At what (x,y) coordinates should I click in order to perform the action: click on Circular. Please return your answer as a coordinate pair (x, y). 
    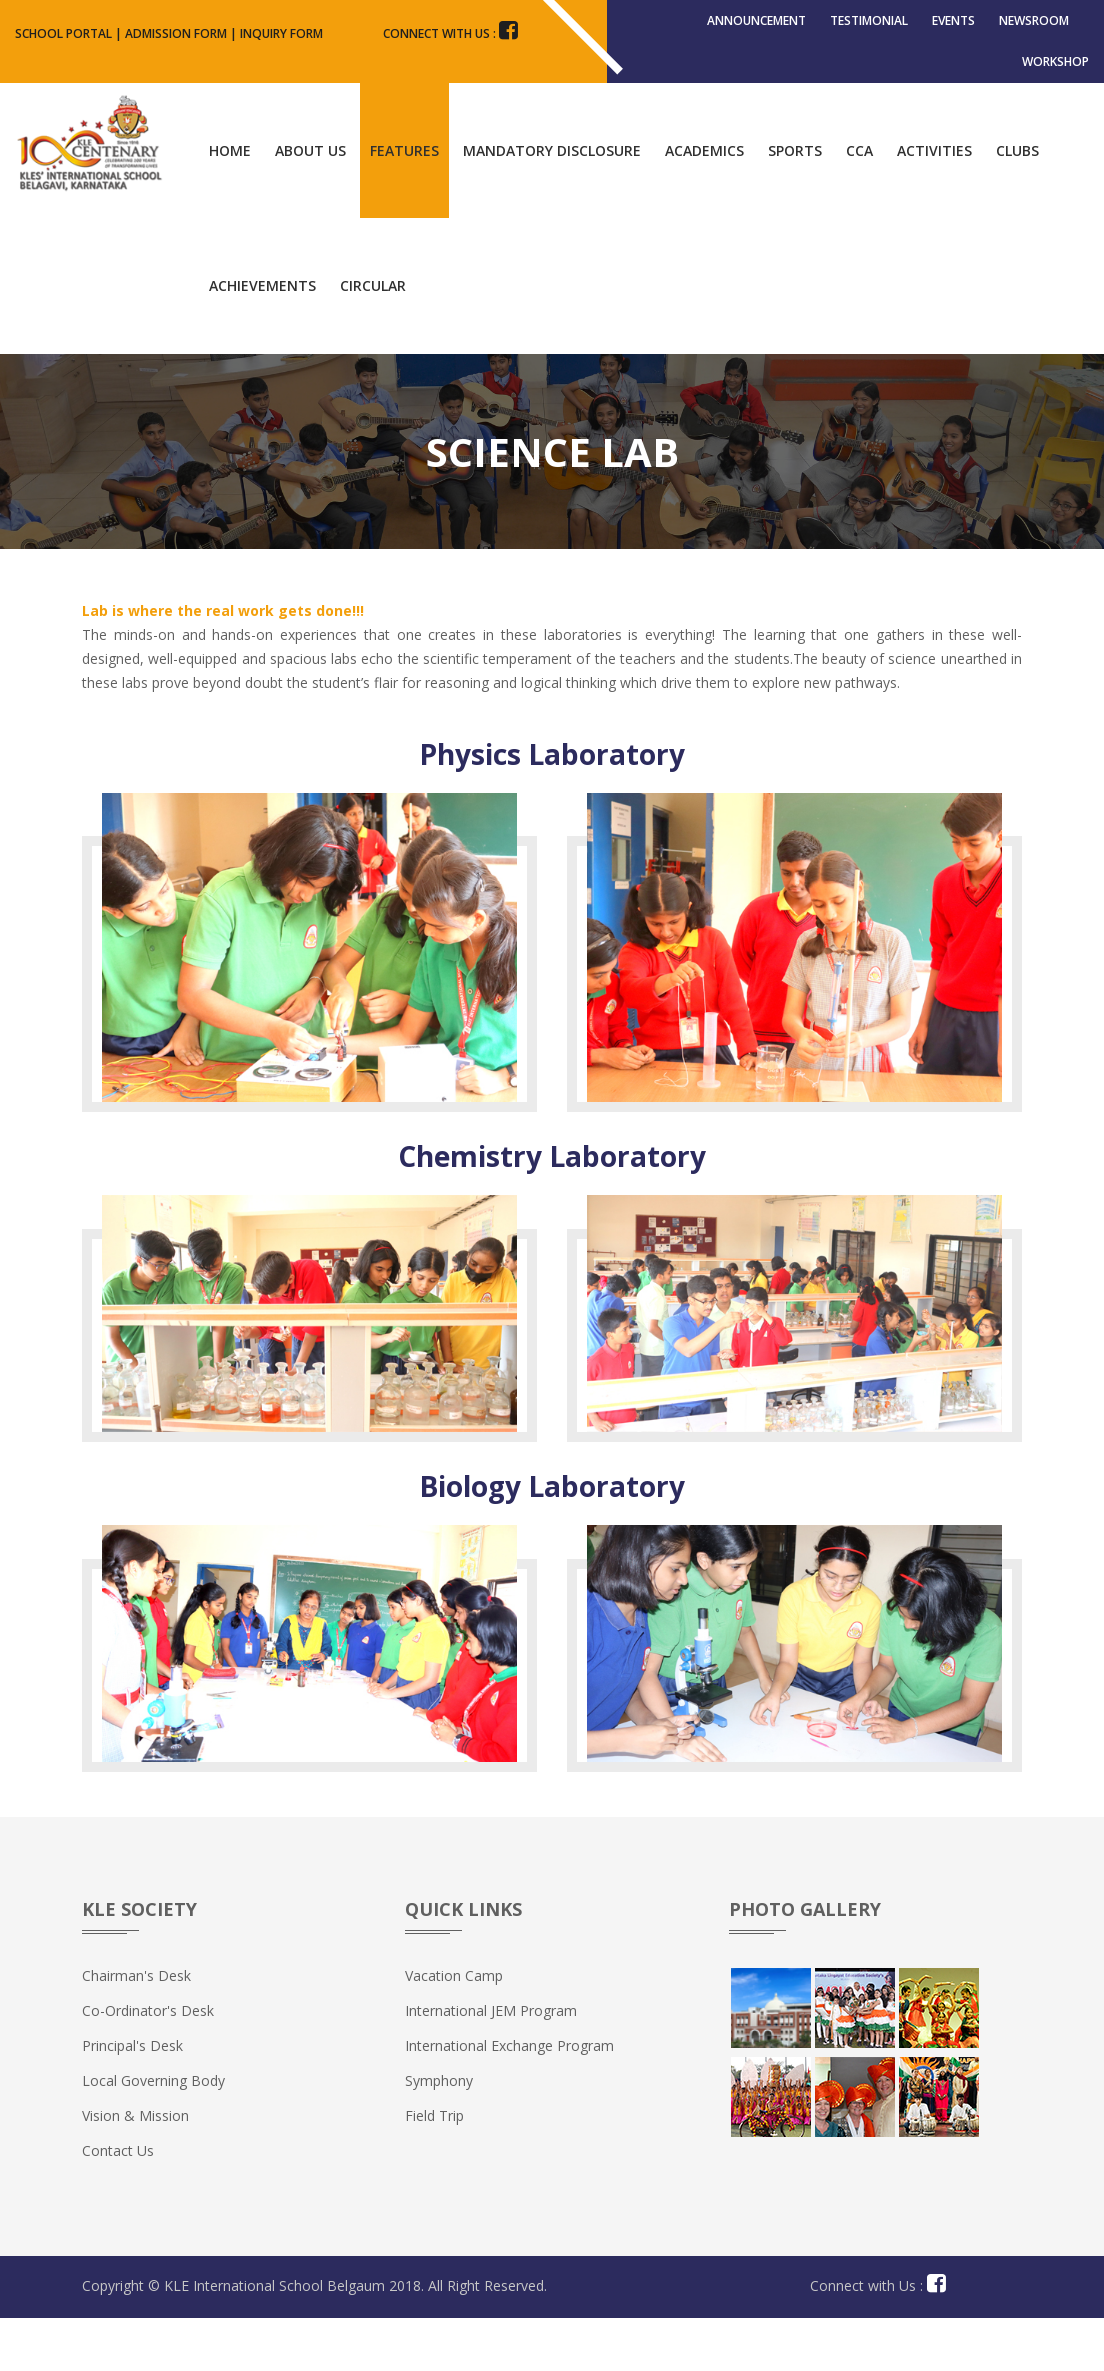
    Looking at the image, I should click on (373, 338).